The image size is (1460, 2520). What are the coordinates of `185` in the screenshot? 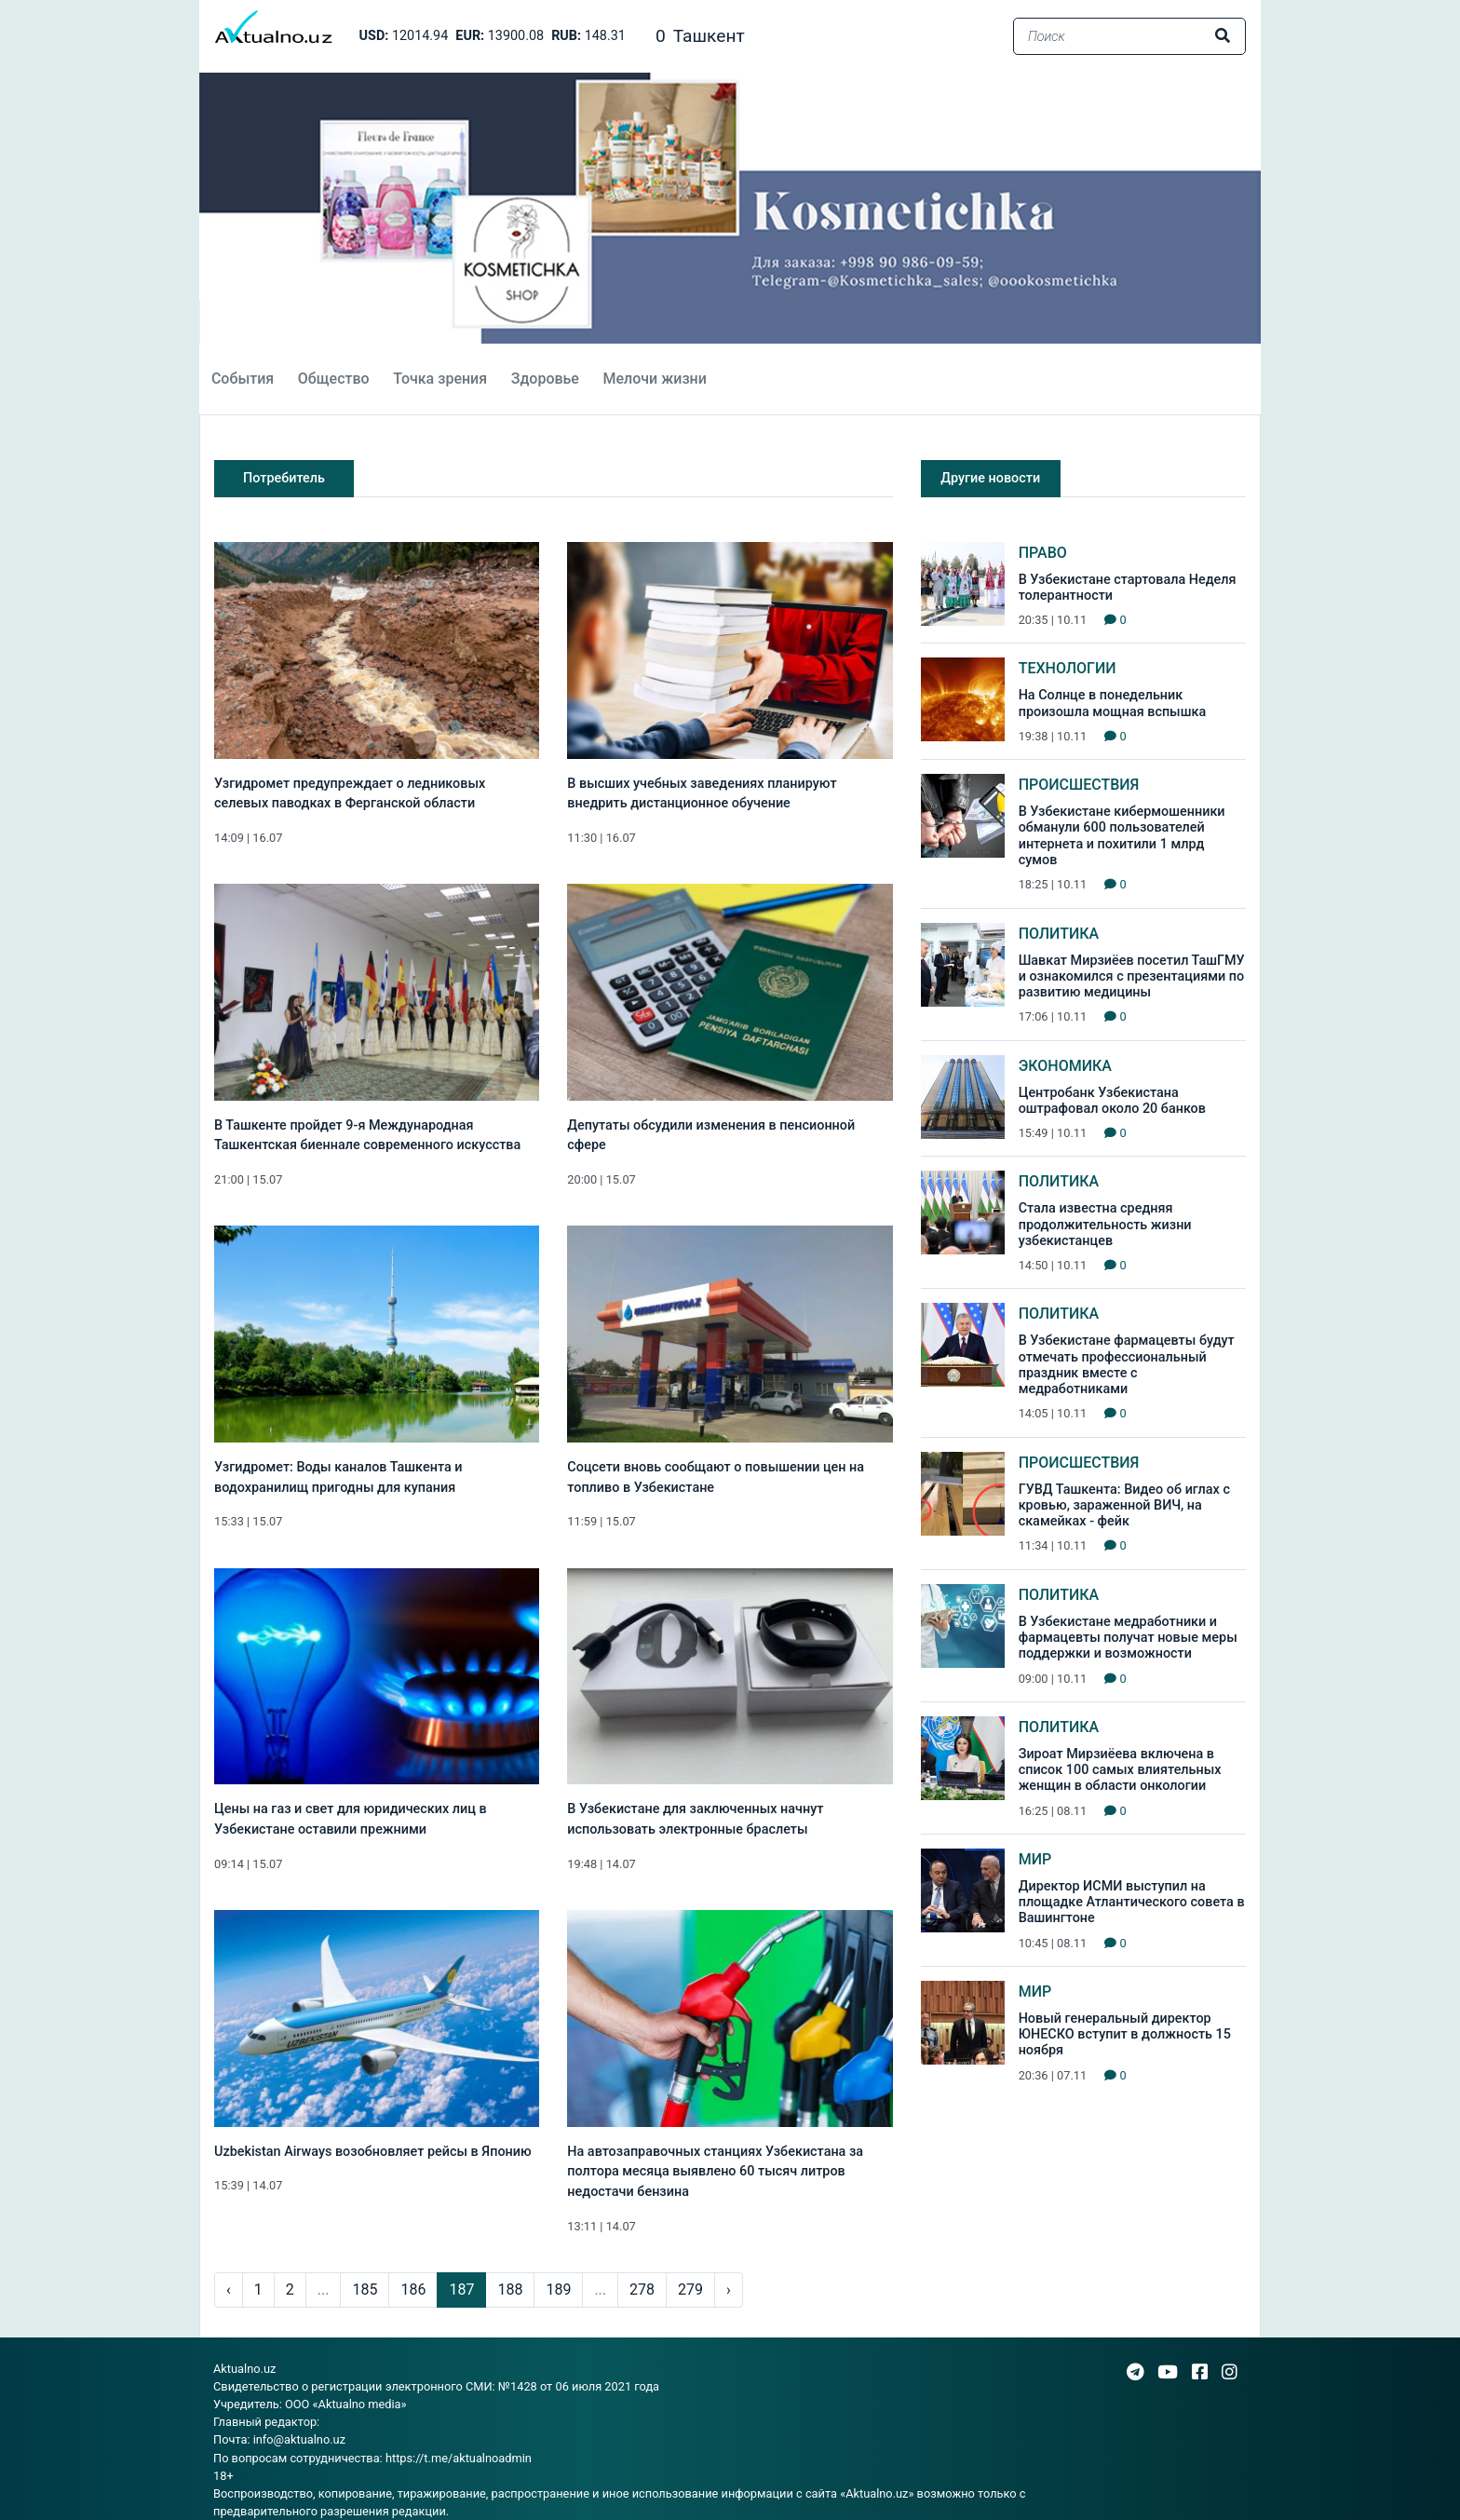 It's located at (364, 2289).